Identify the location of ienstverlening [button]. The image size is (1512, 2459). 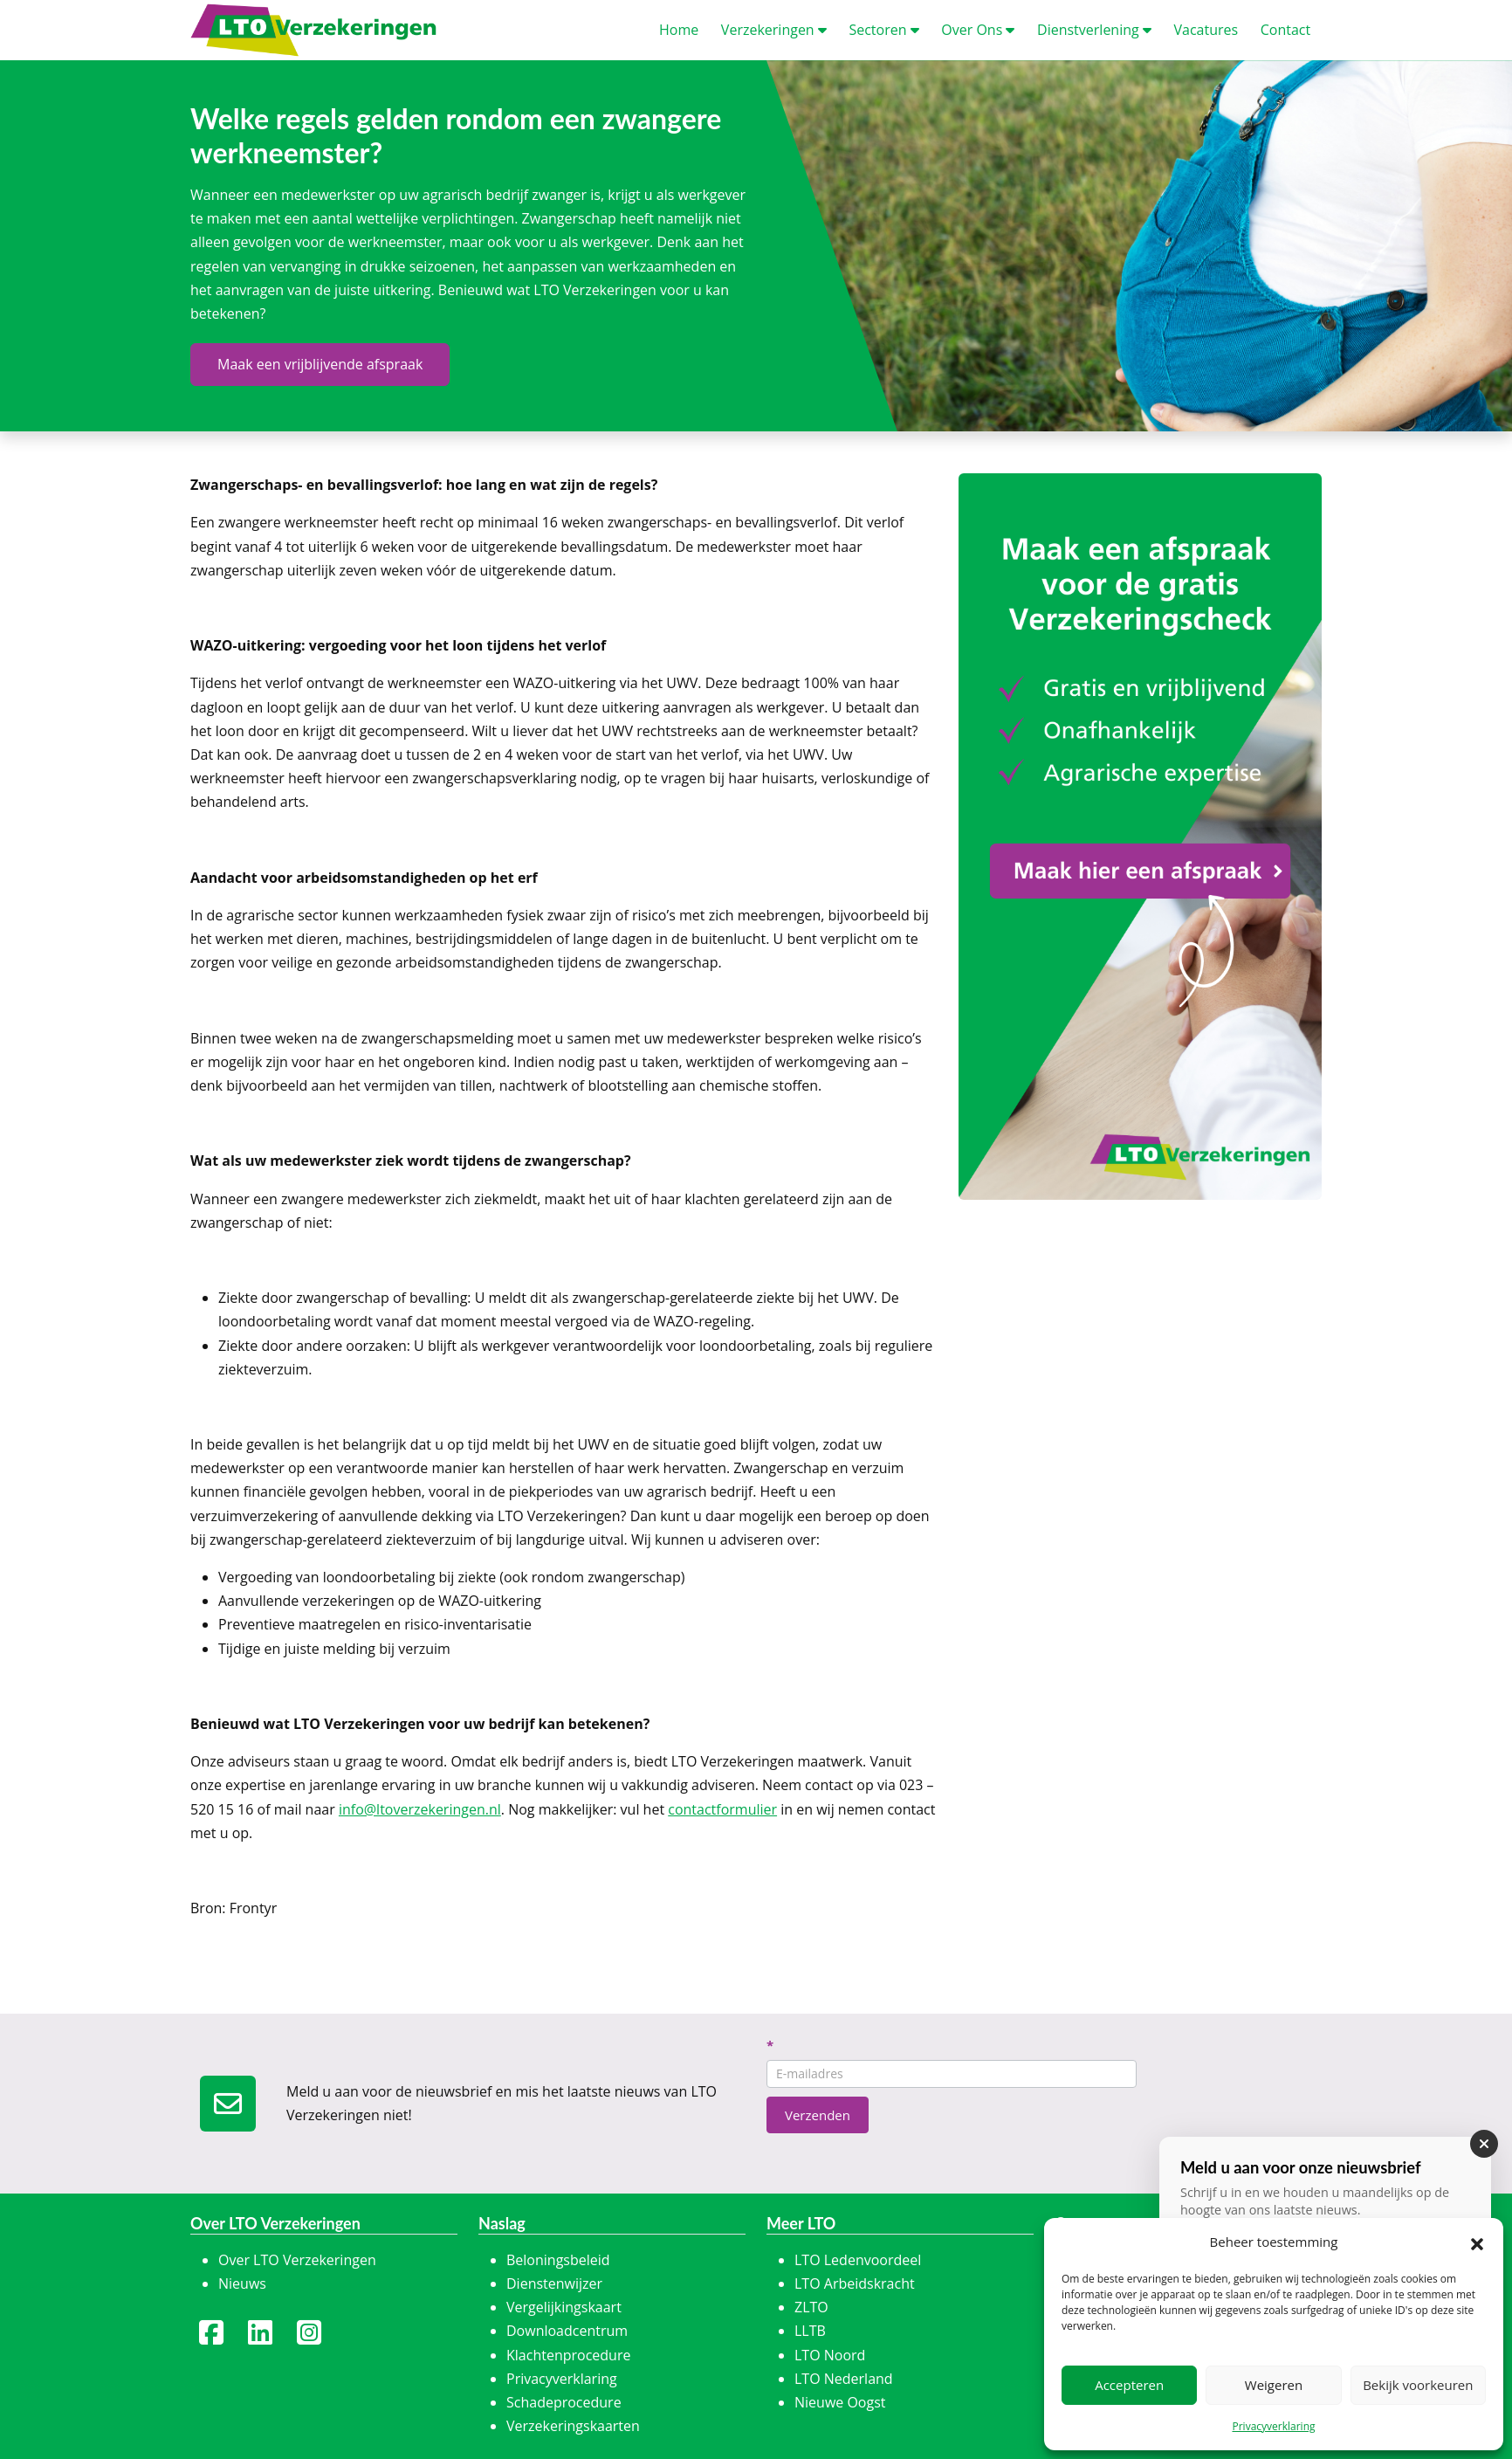
(1094, 29).